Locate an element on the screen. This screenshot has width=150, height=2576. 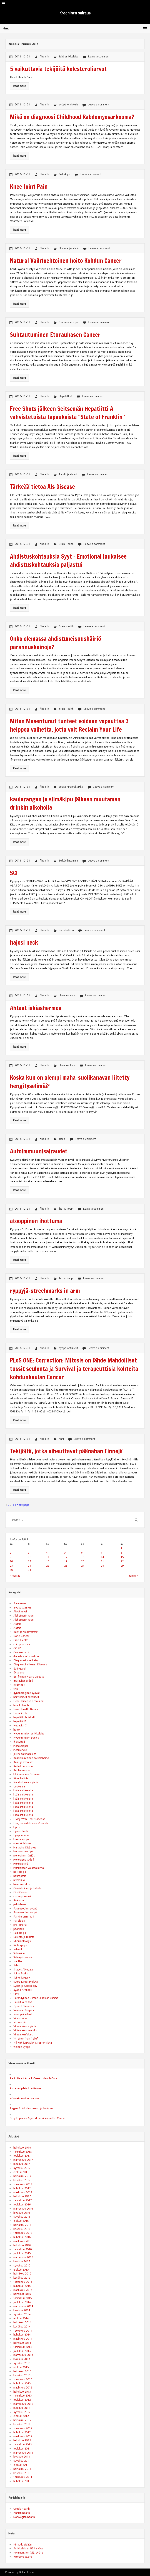
hepatiitti Artikkelit is located at coordinates (24, 1717).